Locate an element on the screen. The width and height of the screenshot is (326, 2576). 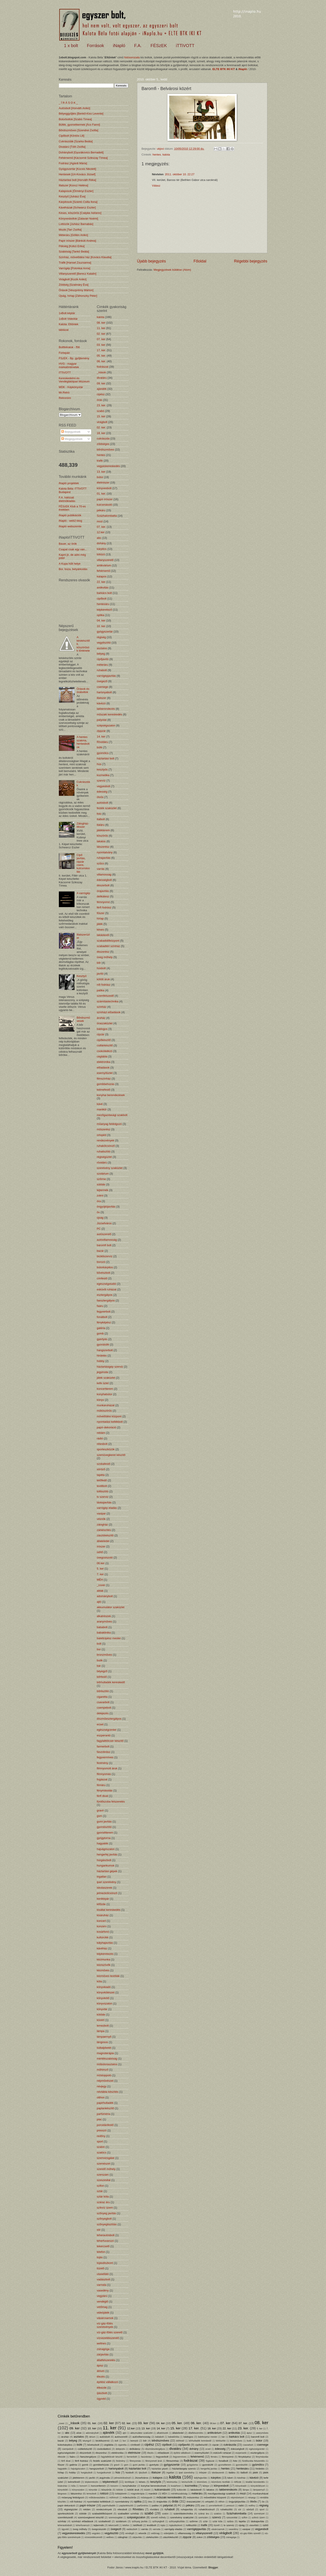
sztár kóla is located at coordinates (103, 2196).